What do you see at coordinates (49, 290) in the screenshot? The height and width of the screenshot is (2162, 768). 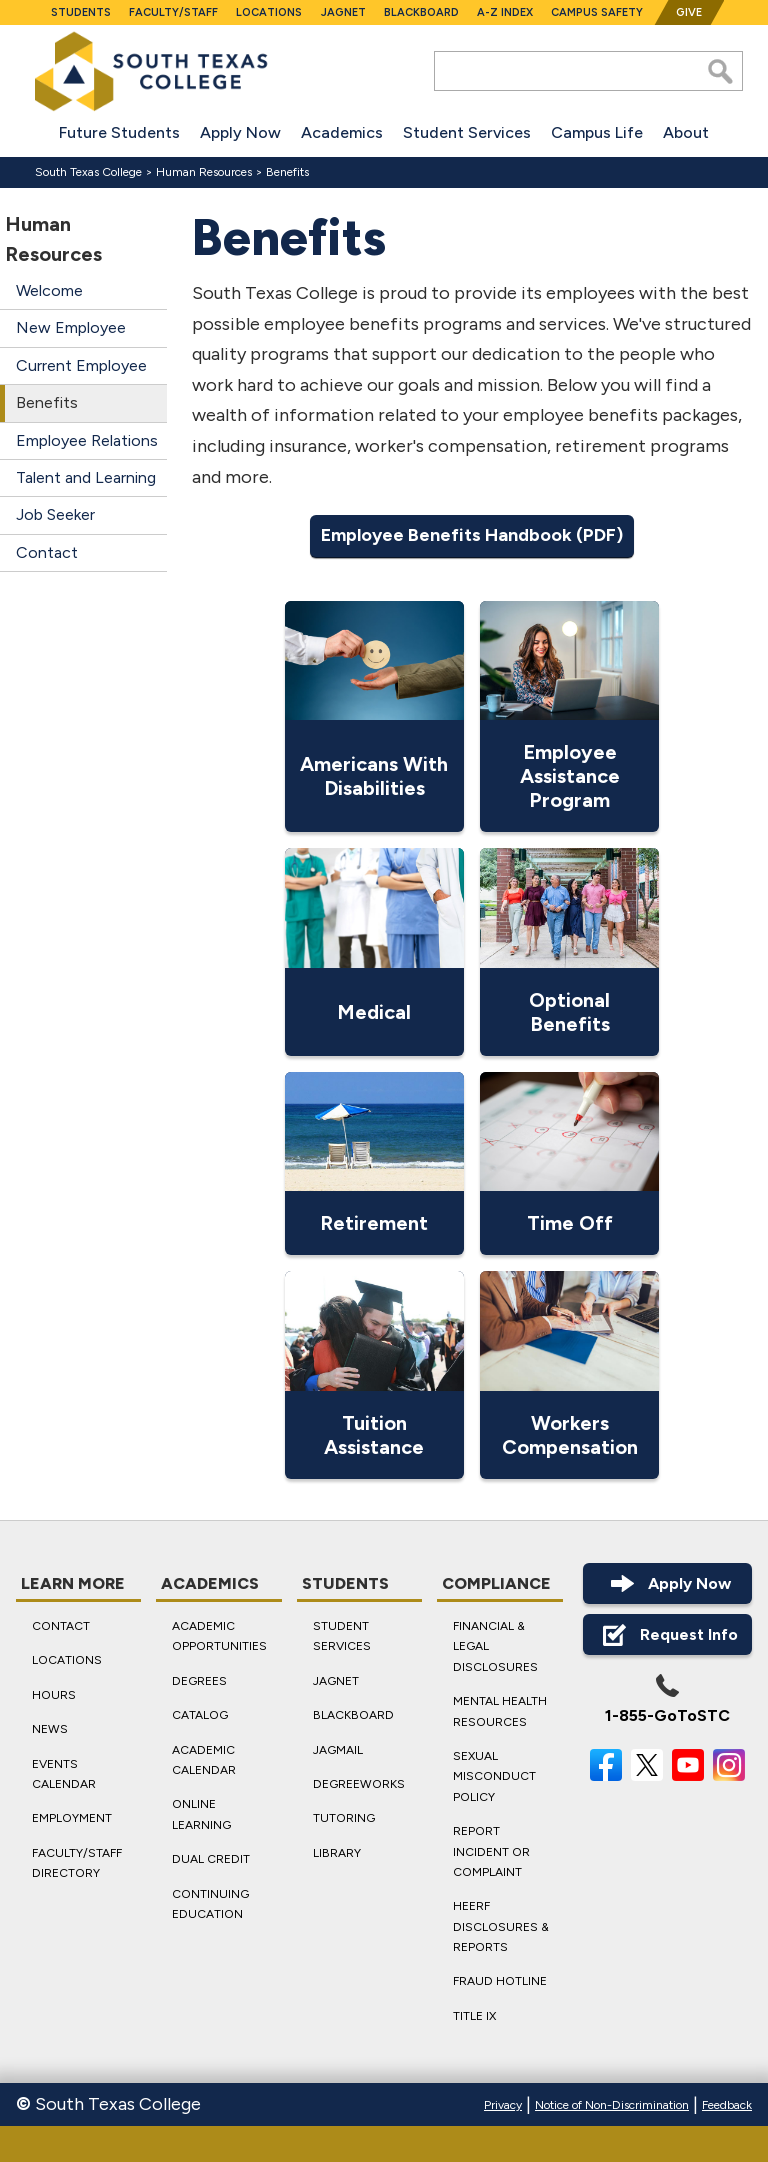 I see `Welcome` at bounding box center [49, 290].